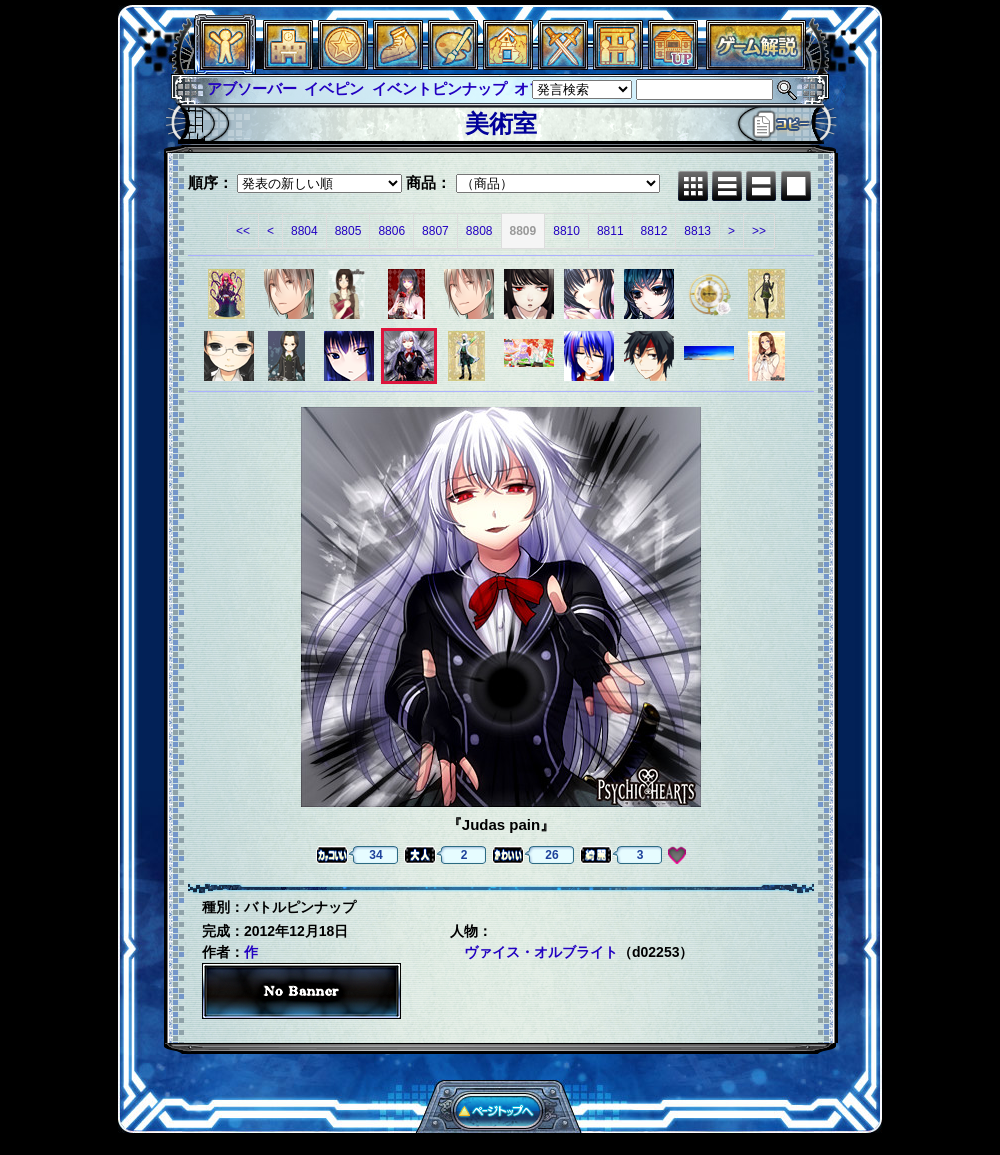  Describe the element at coordinates (541, 952) in the screenshot. I see `ヴァイス・オルブライト` at that location.